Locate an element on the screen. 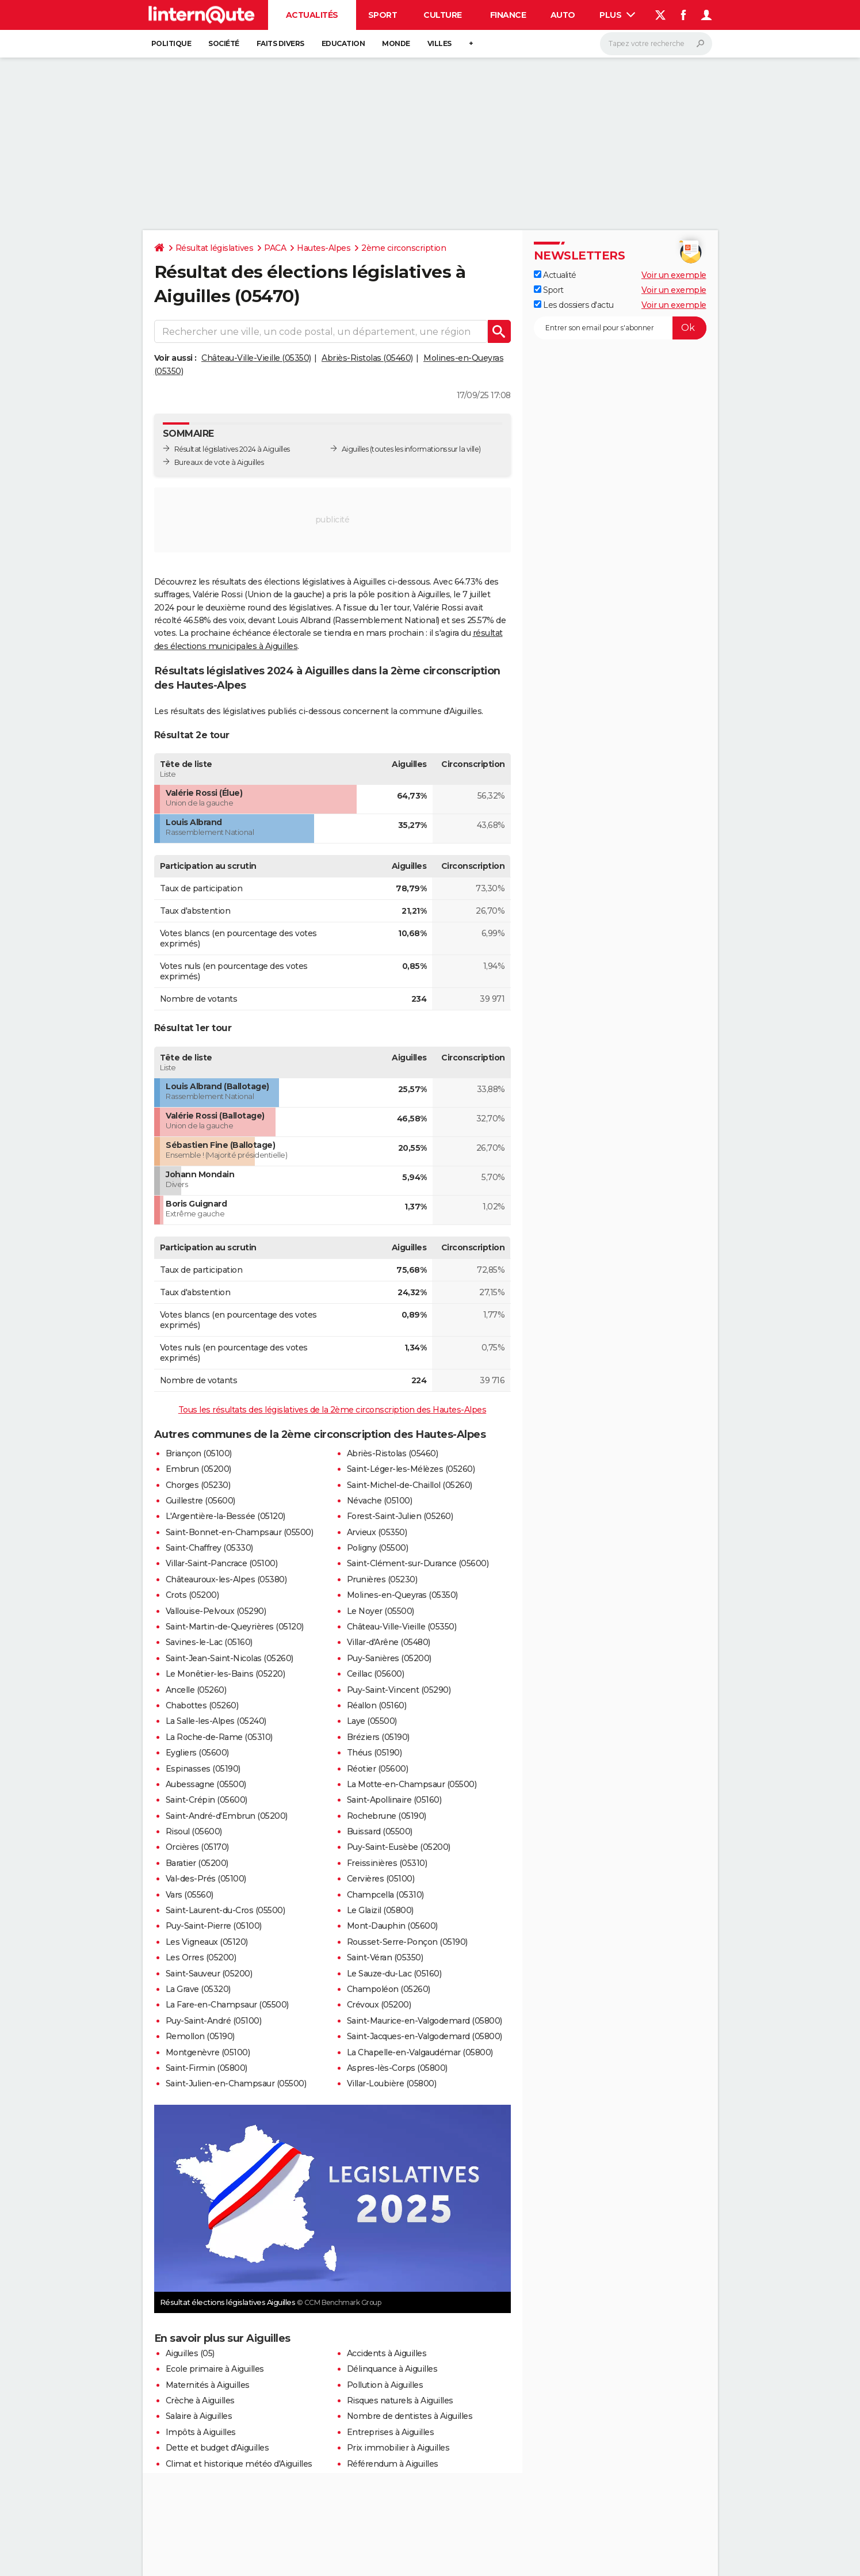 This screenshot has height=2576, width=860. Saint-Martin-de-Queyrières (05120) is located at coordinates (235, 1626).